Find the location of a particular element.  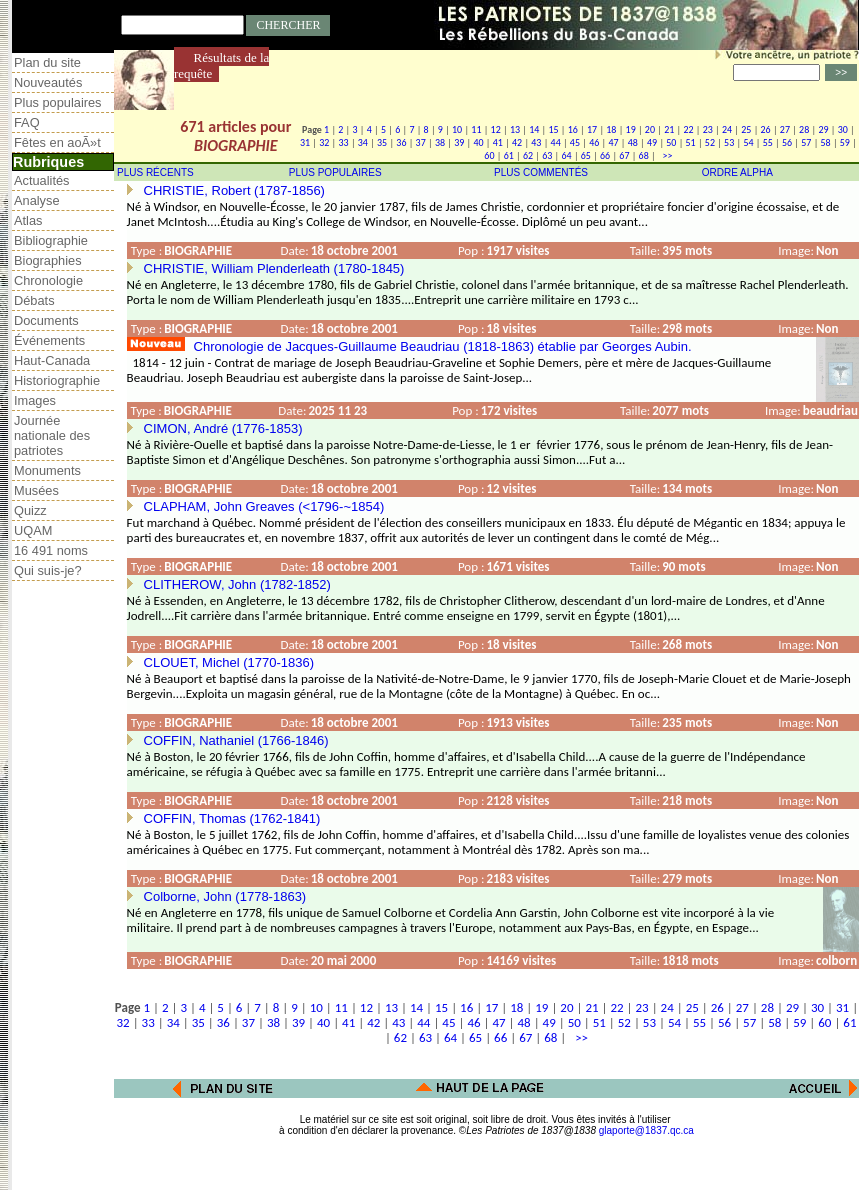

31 is located at coordinates (305, 142).